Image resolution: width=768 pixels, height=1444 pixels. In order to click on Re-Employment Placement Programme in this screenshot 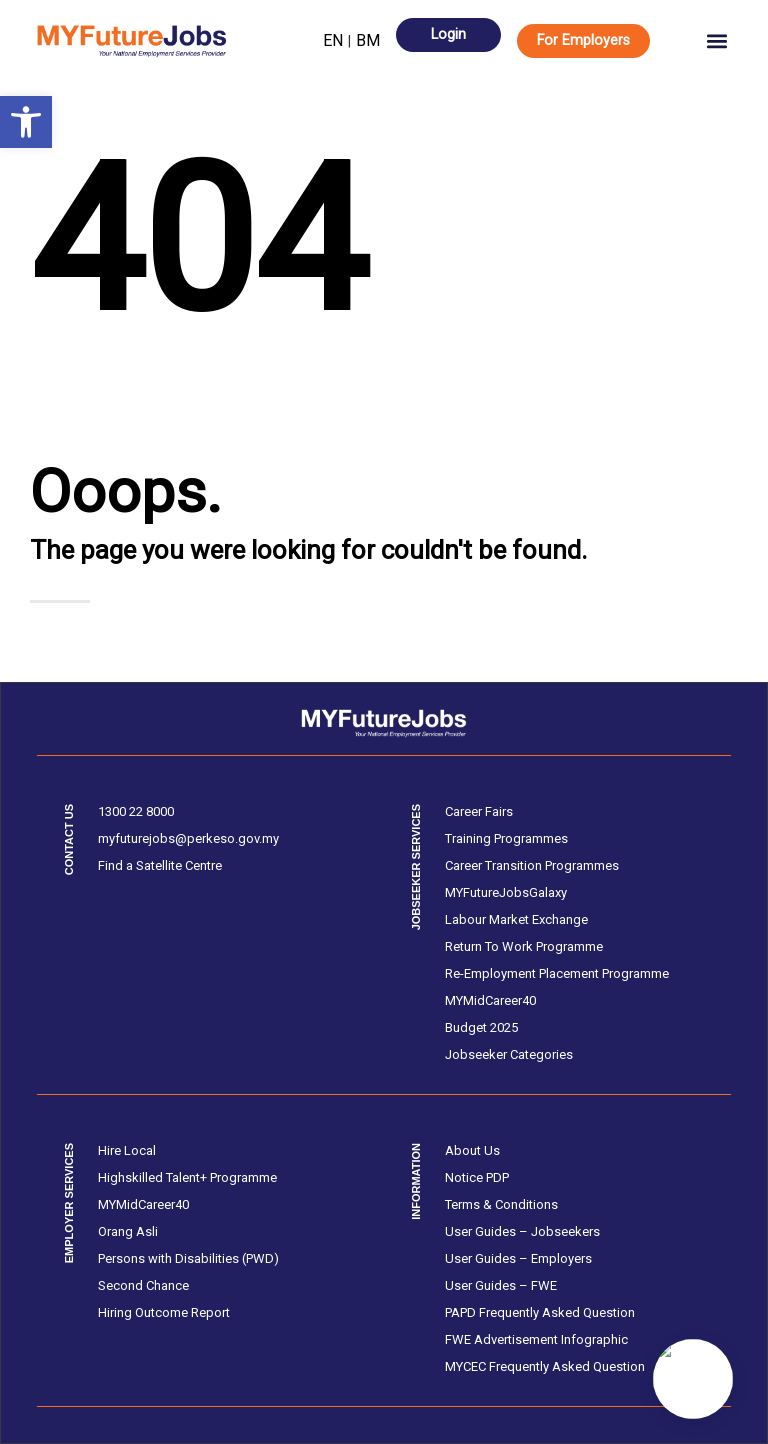, I will do `click(557, 973)`.